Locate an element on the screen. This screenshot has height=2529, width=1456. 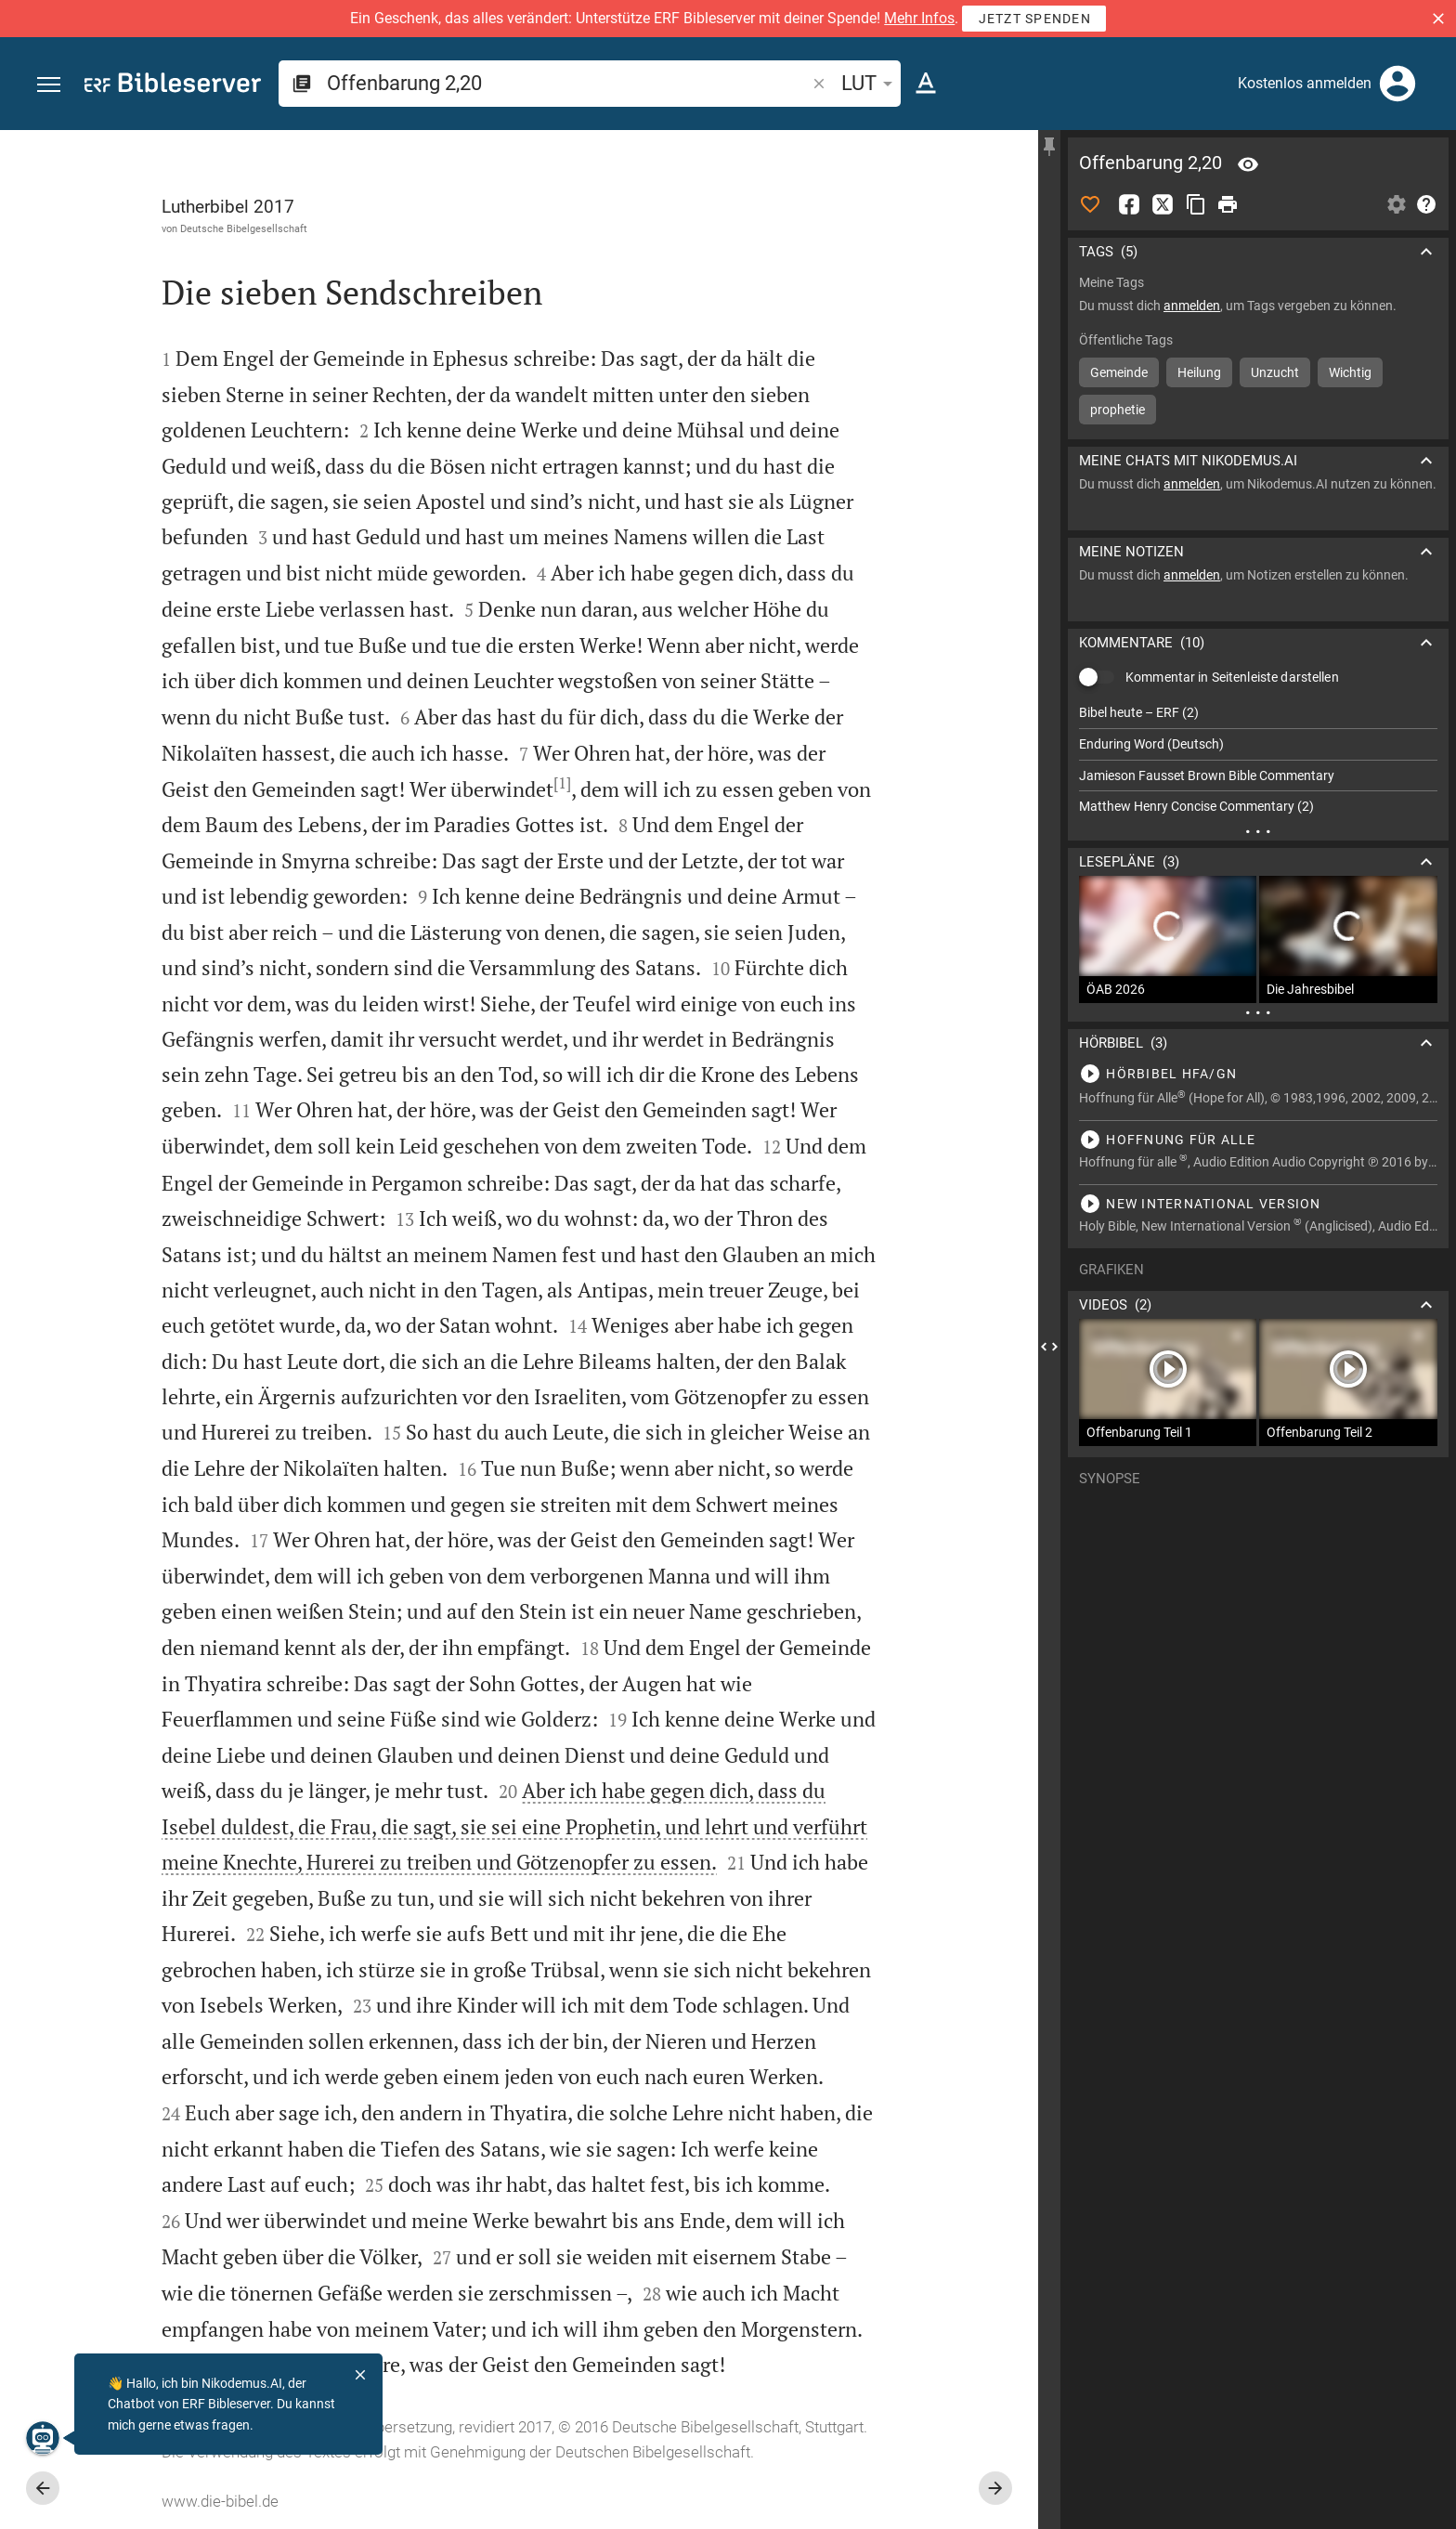
[Nikodemus.AI] is located at coordinates (42, 2438).